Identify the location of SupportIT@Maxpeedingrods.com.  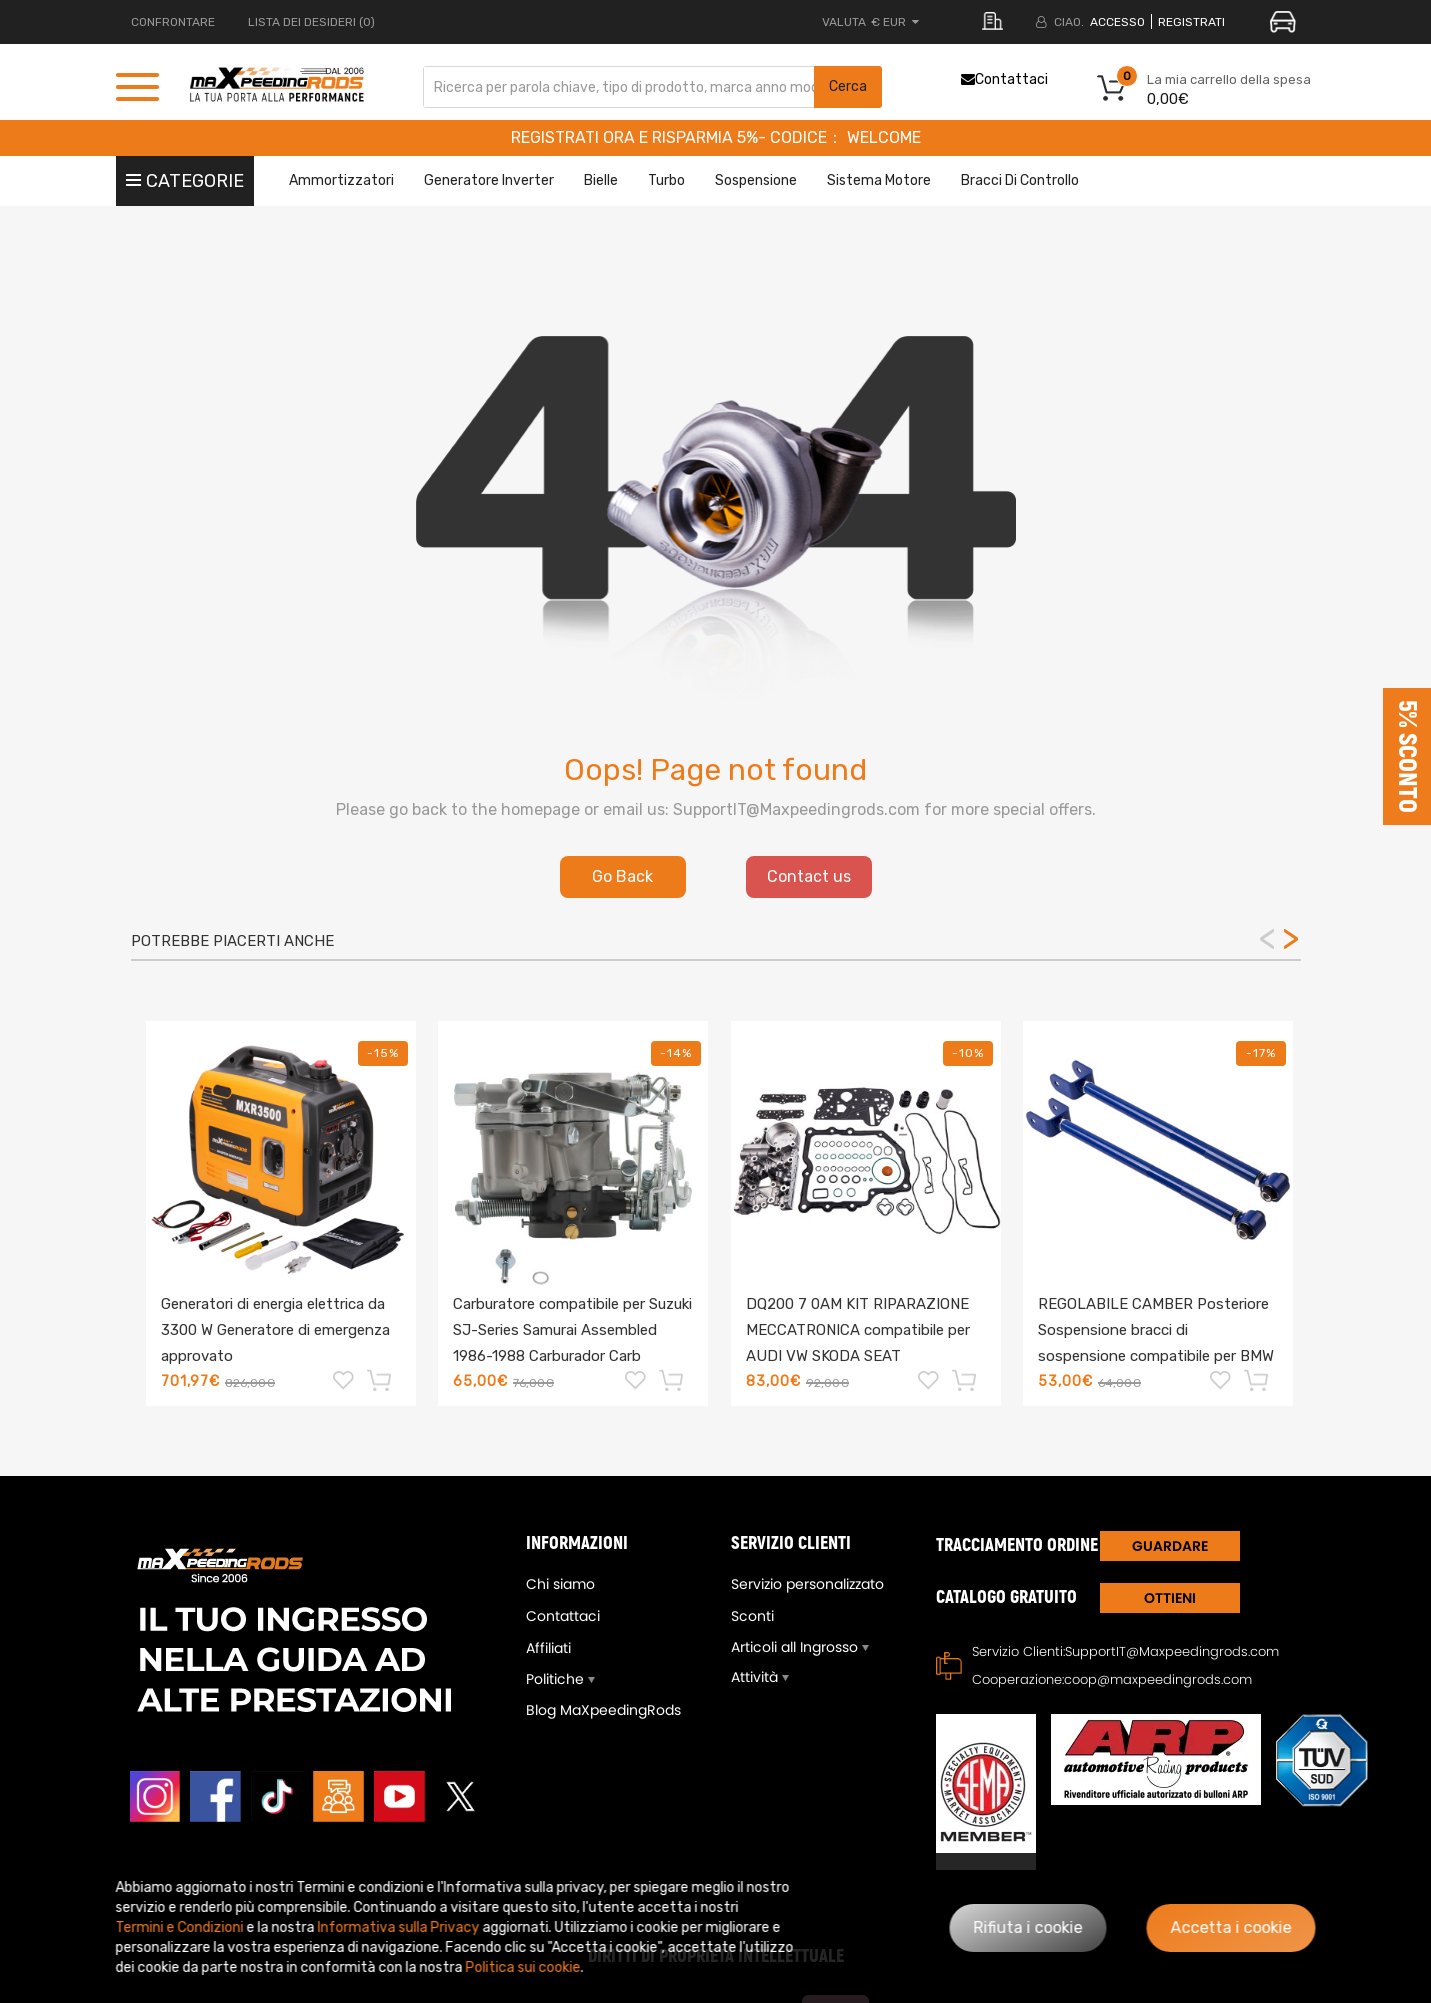
(1172, 1651).